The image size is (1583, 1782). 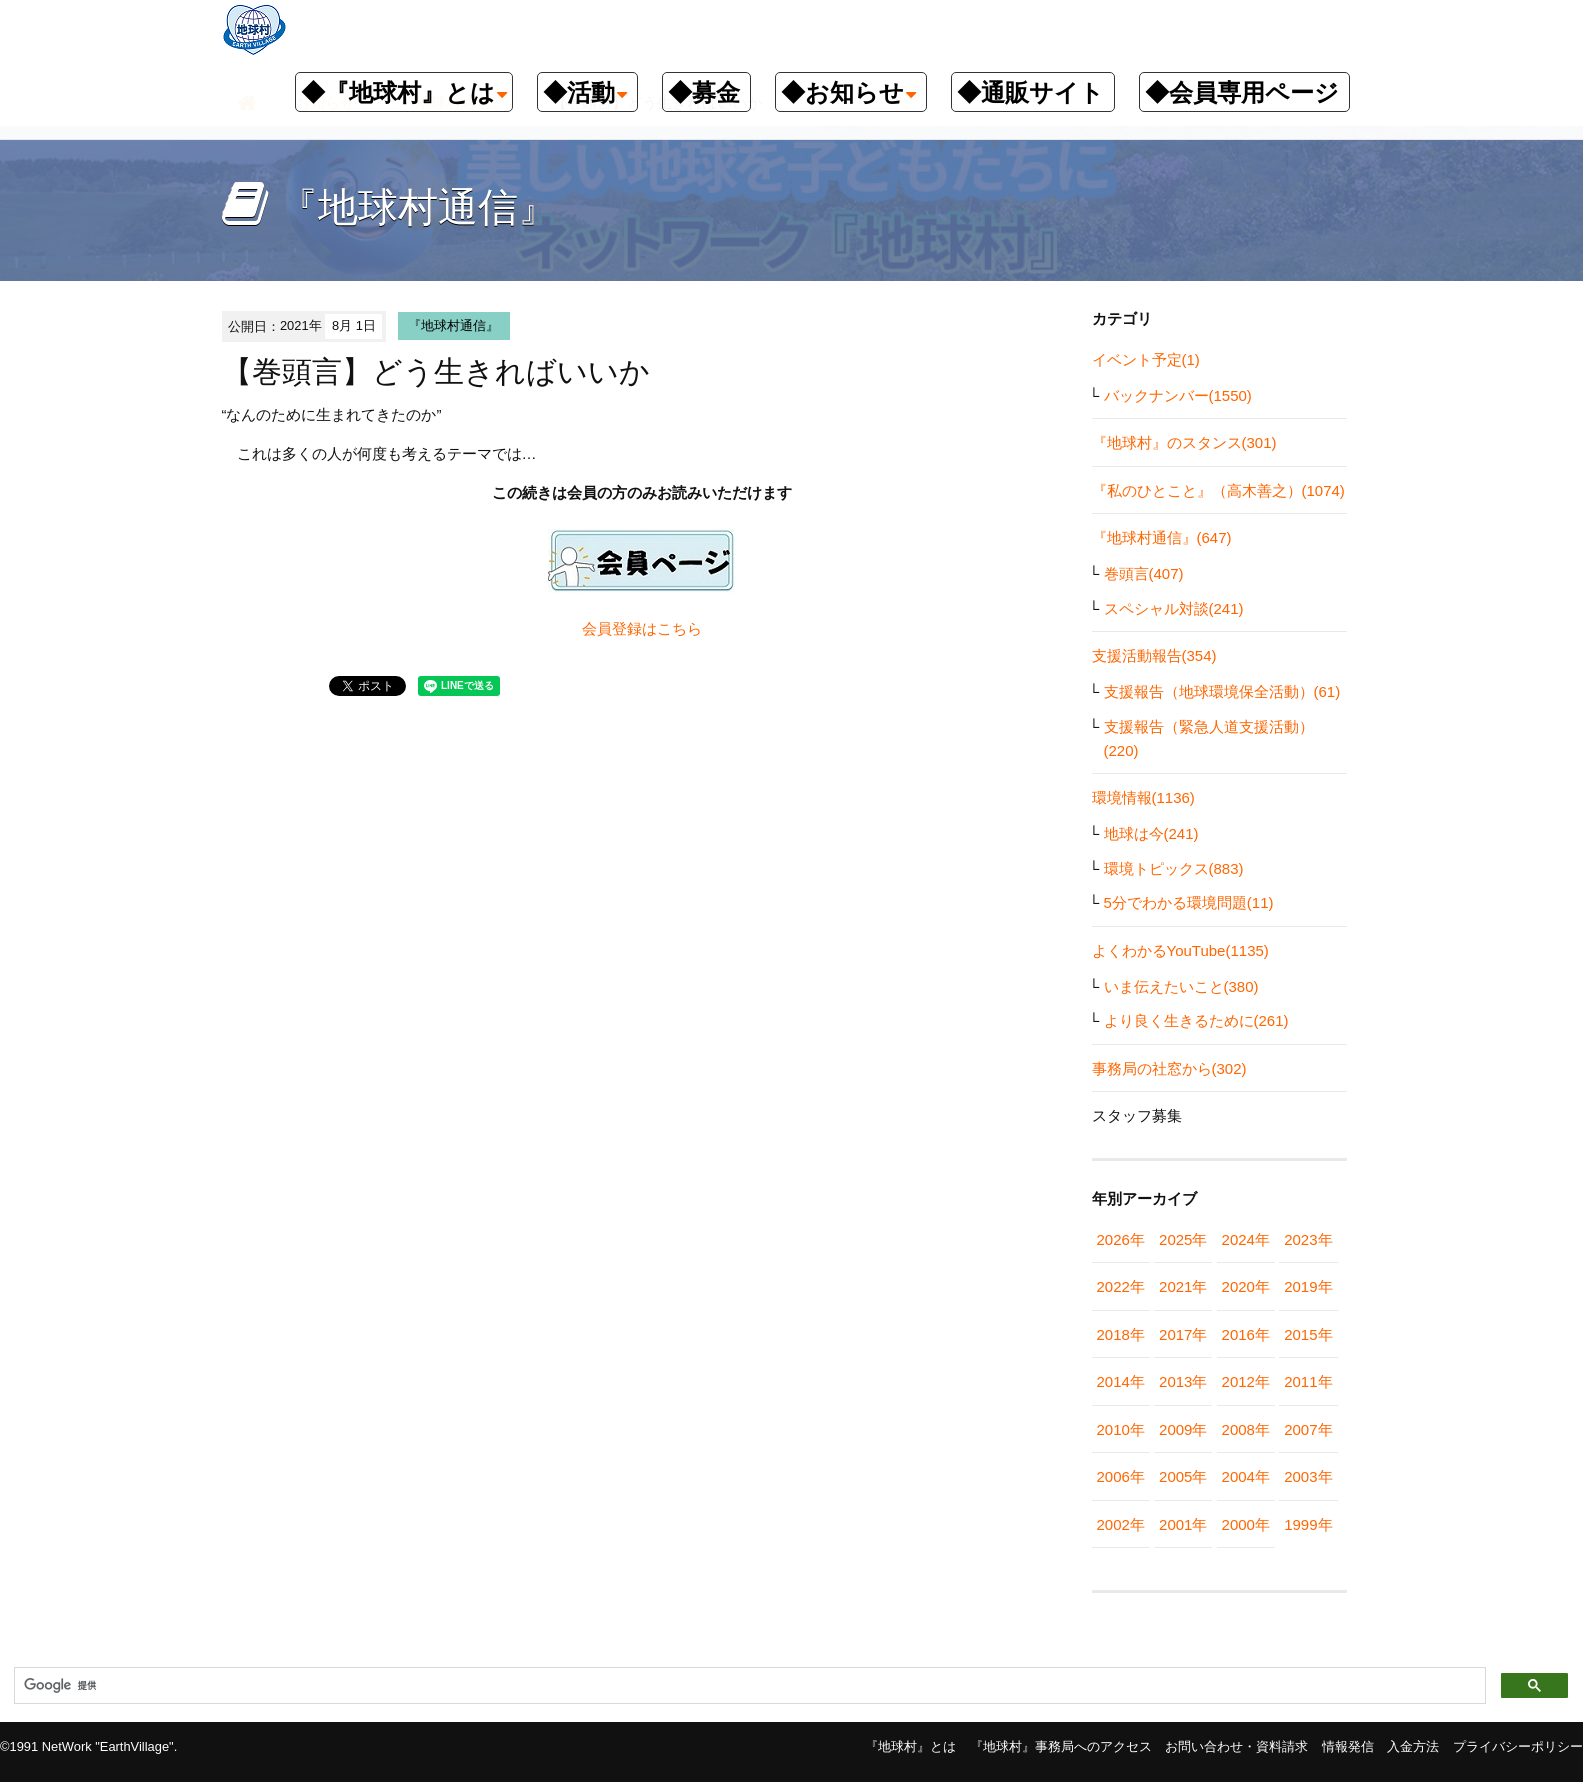 I want to click on 2019年, so click(x=1308, y=1286).